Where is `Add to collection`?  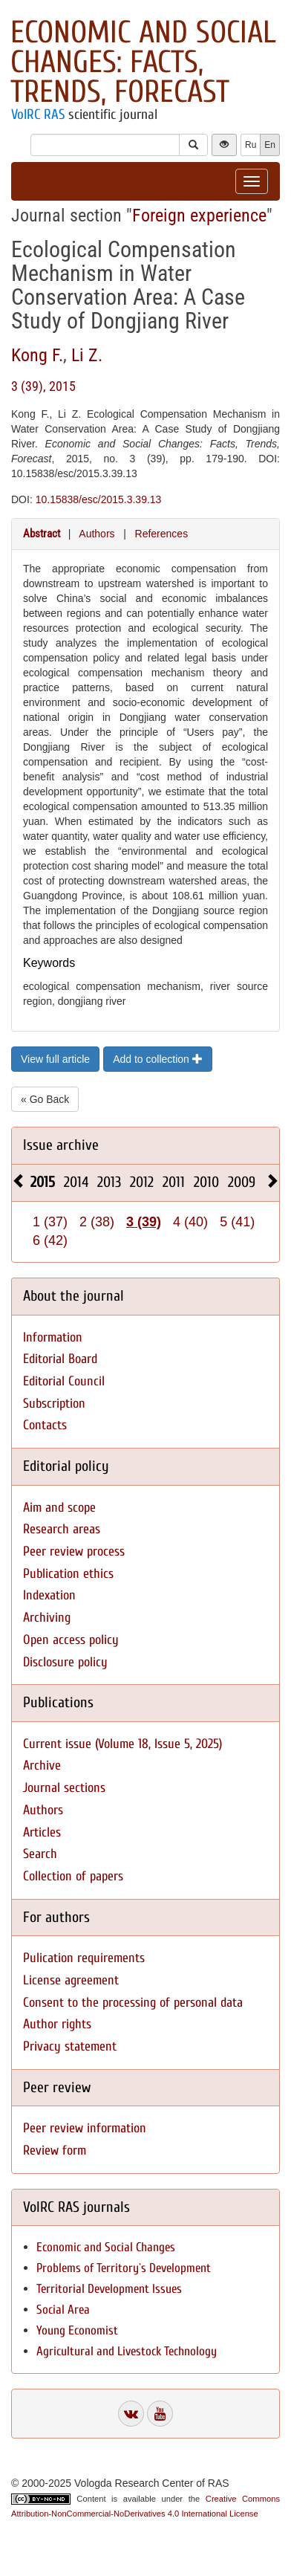 Add to collection is located at coordinates (158, 1059).